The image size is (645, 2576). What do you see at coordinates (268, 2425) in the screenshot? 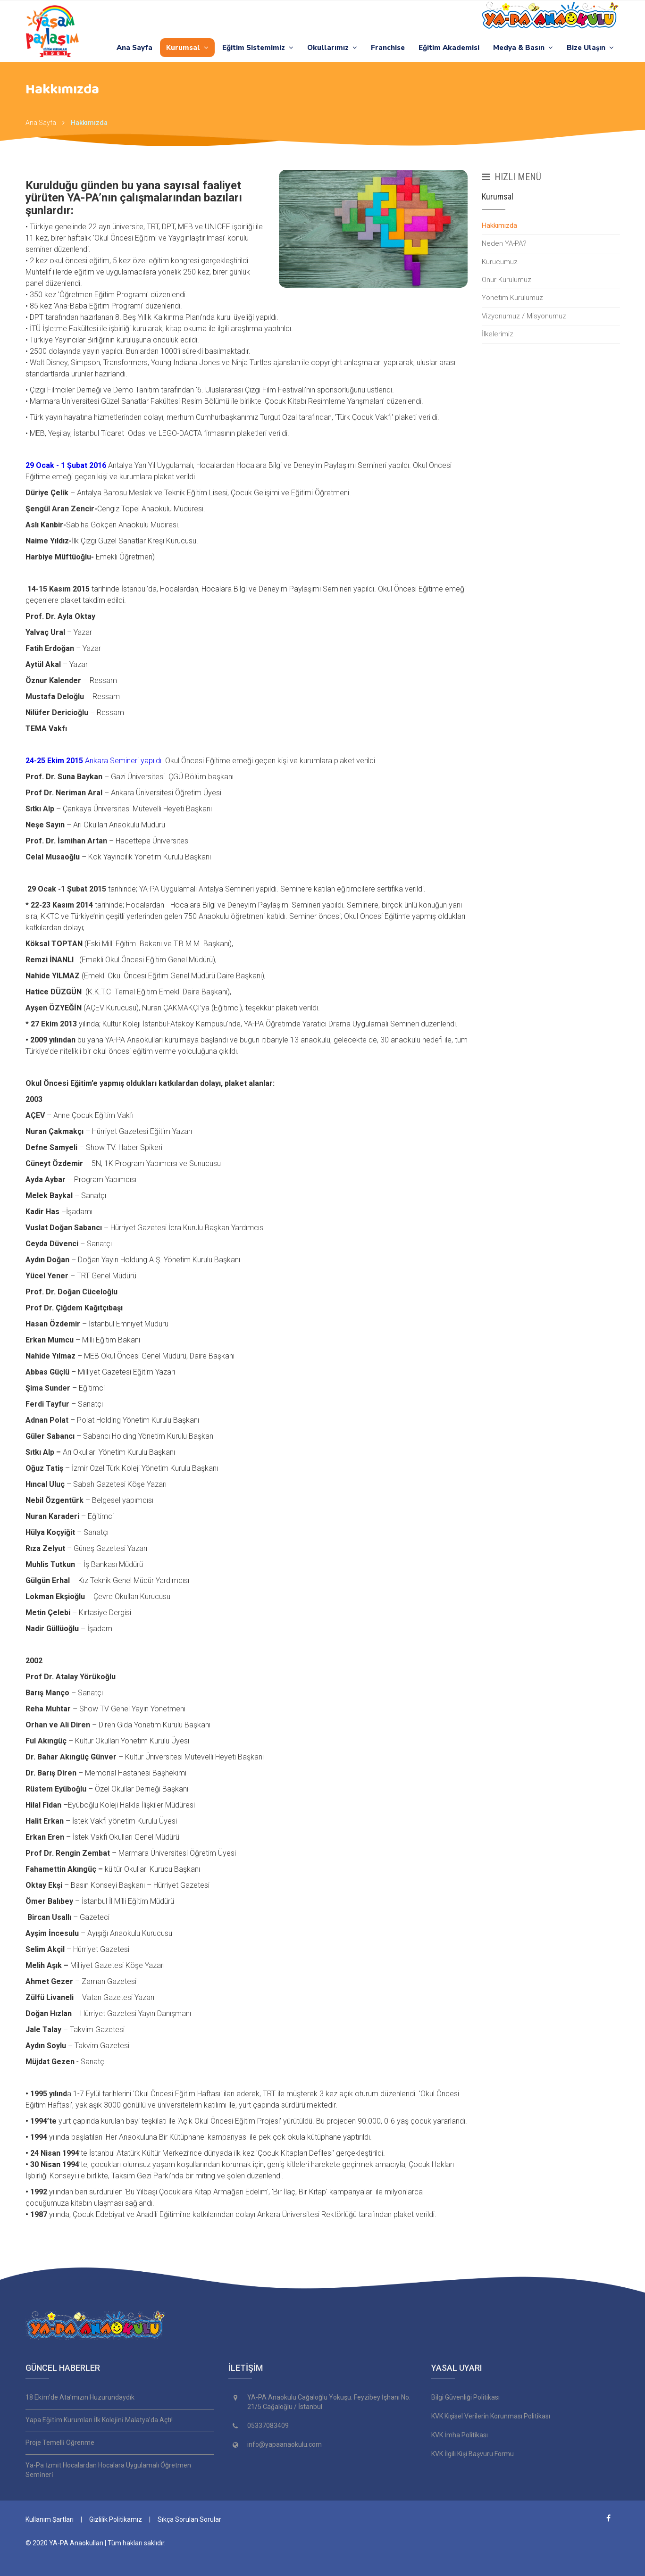
I see `05337083409` at bounding box center [268, 2425].